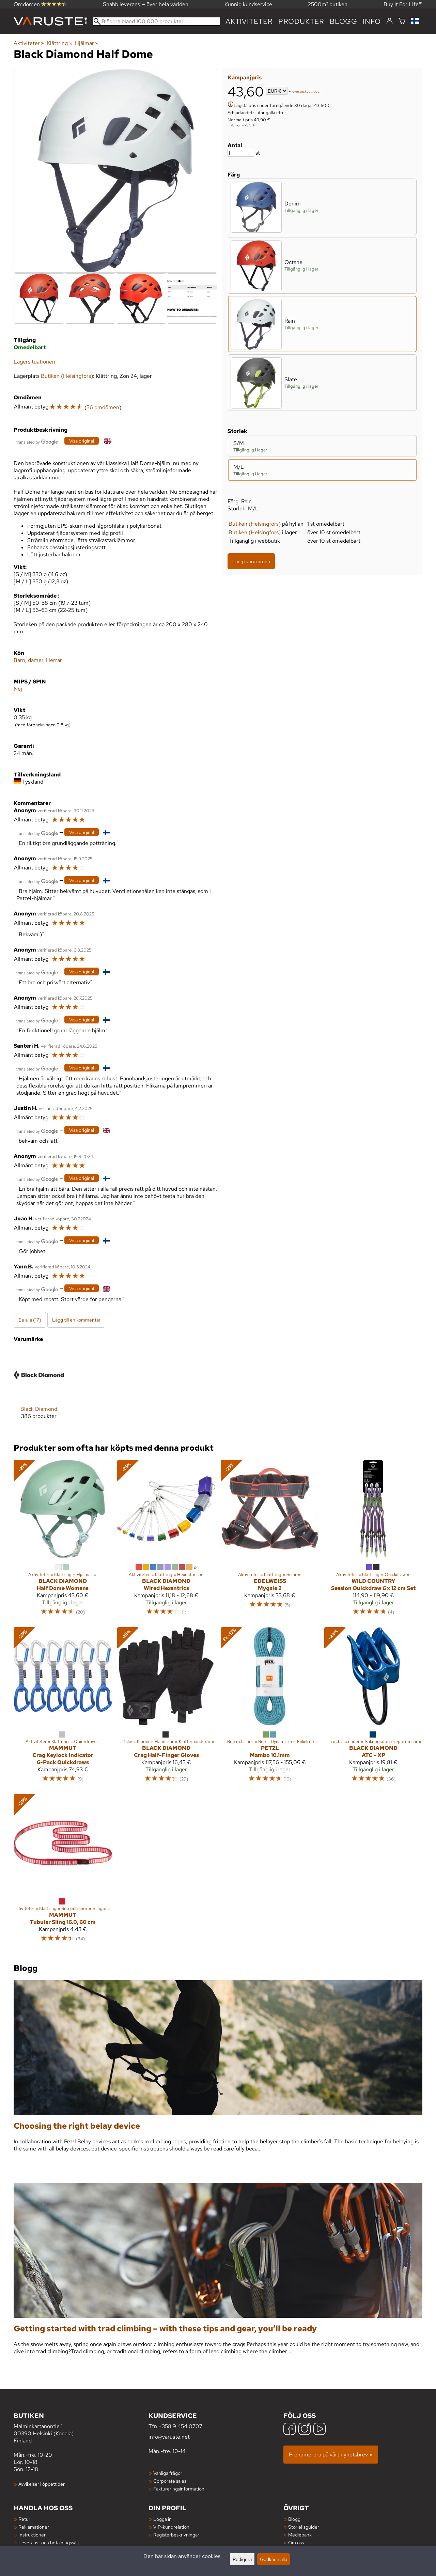 The height and width of the screenshot is (2576, 436). Describe the element at coordinates (270, 1708) in the screenshot. I see `[Petzl Mambo 10,1mm]` at that location.